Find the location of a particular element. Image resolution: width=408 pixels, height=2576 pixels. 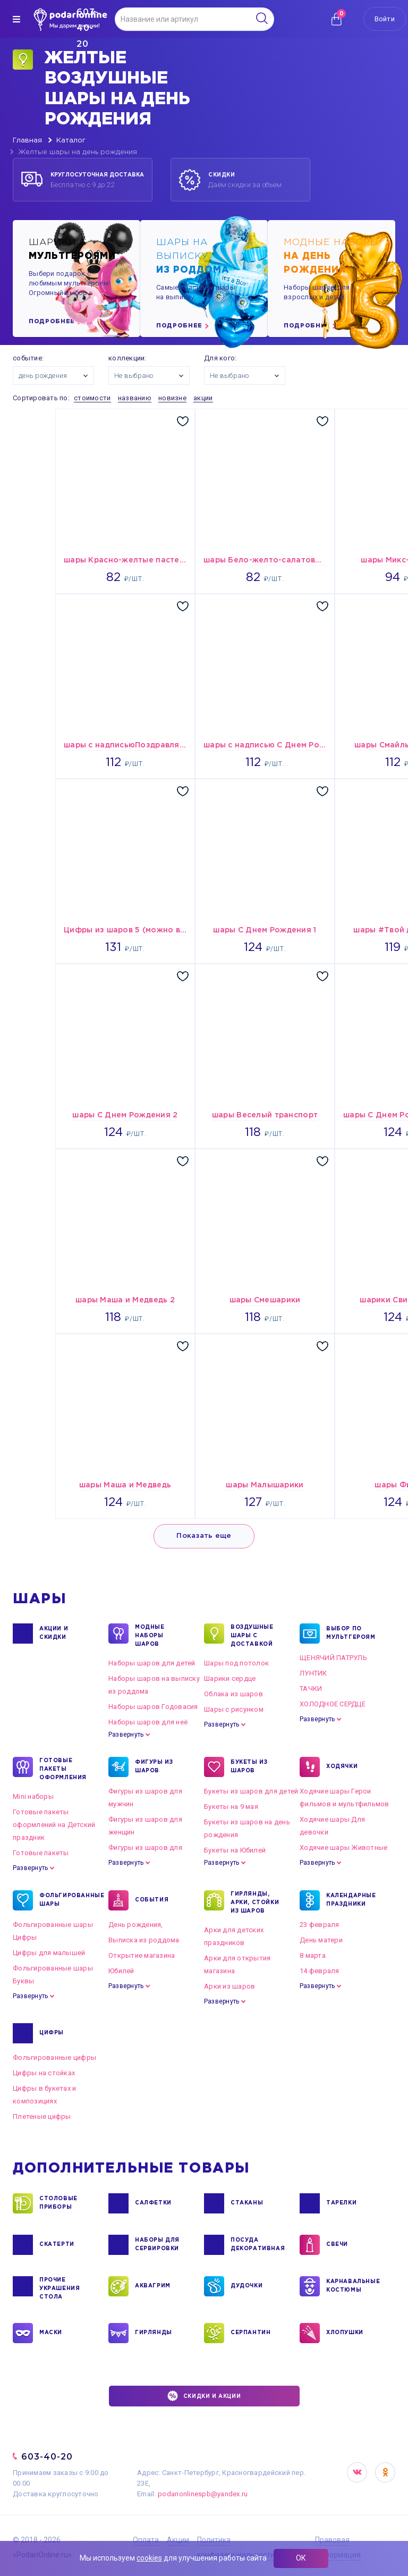

Цифры для малышей is located at coordinates (49, 1953).